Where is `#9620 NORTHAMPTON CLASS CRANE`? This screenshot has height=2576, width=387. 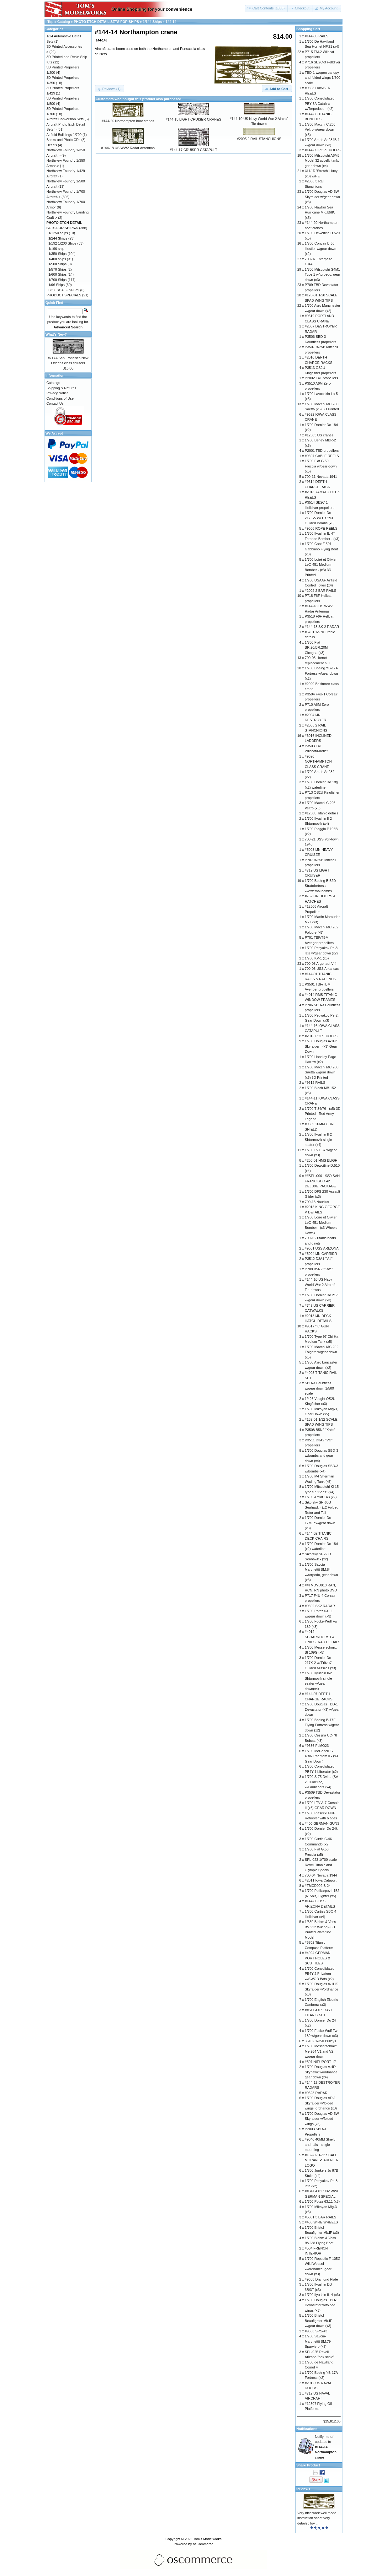
#9620 NORTHAMPTON CLASS CRANE is located at coordinates (318, 761).